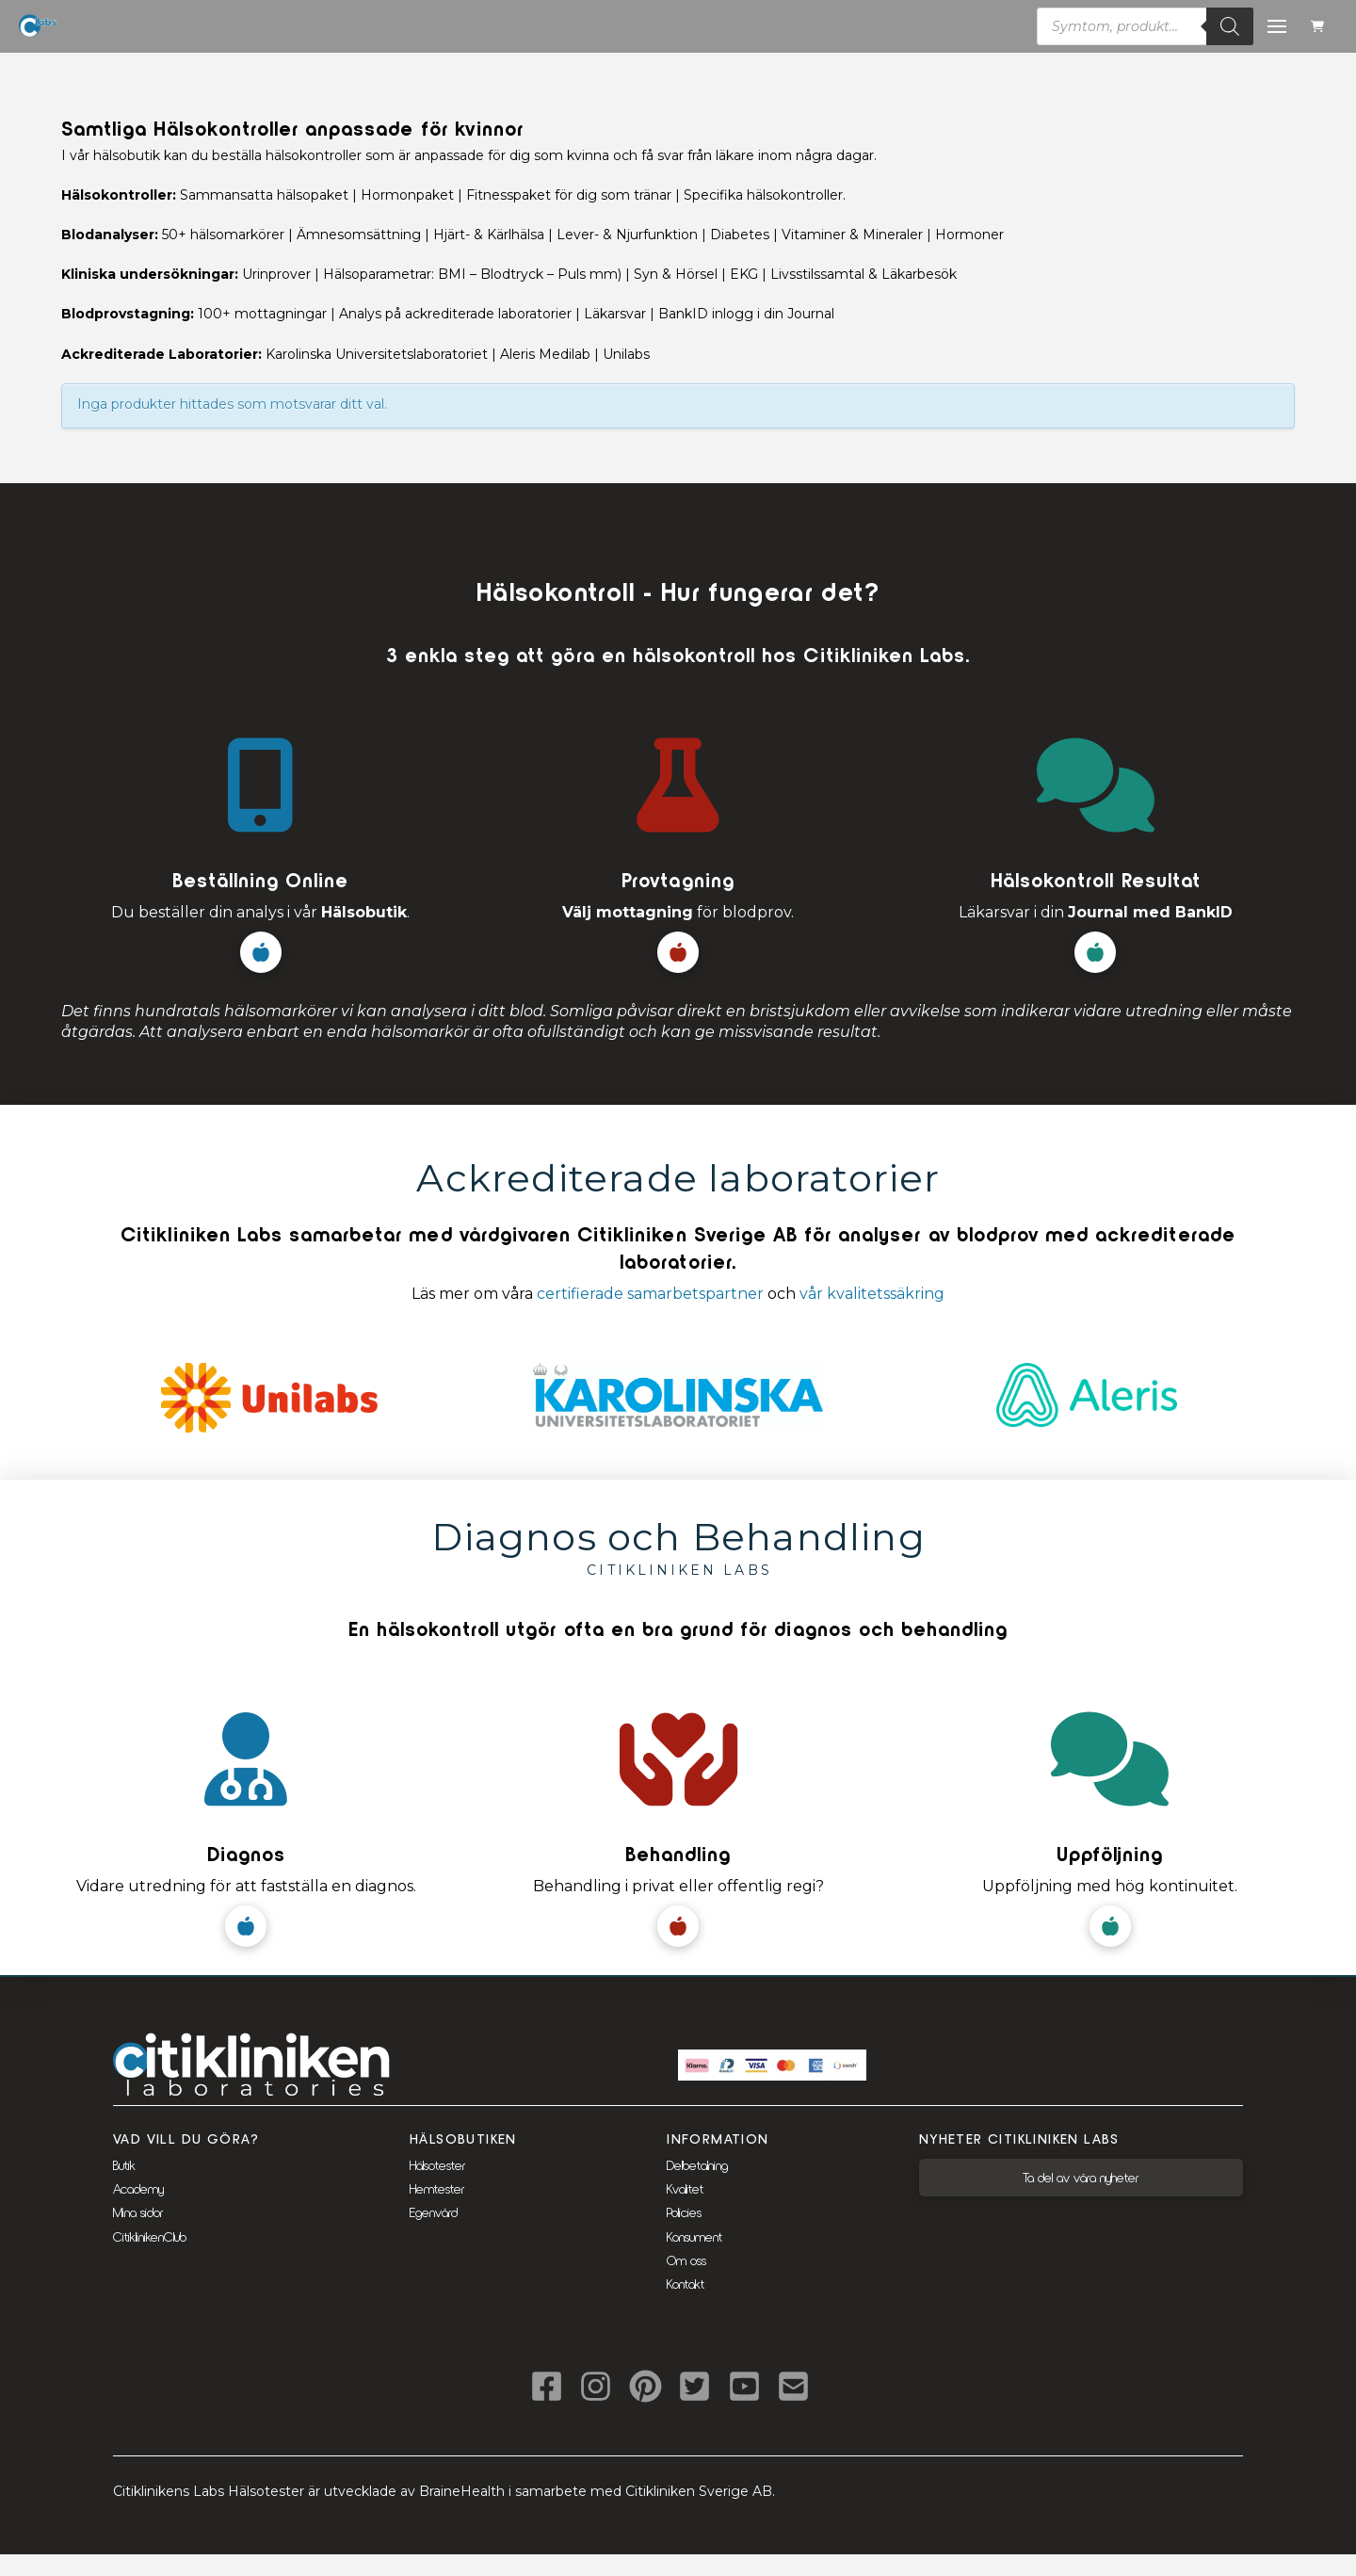 The image size is (1356, 2576). I want to click on Hälsobutik, so click(364, 912).